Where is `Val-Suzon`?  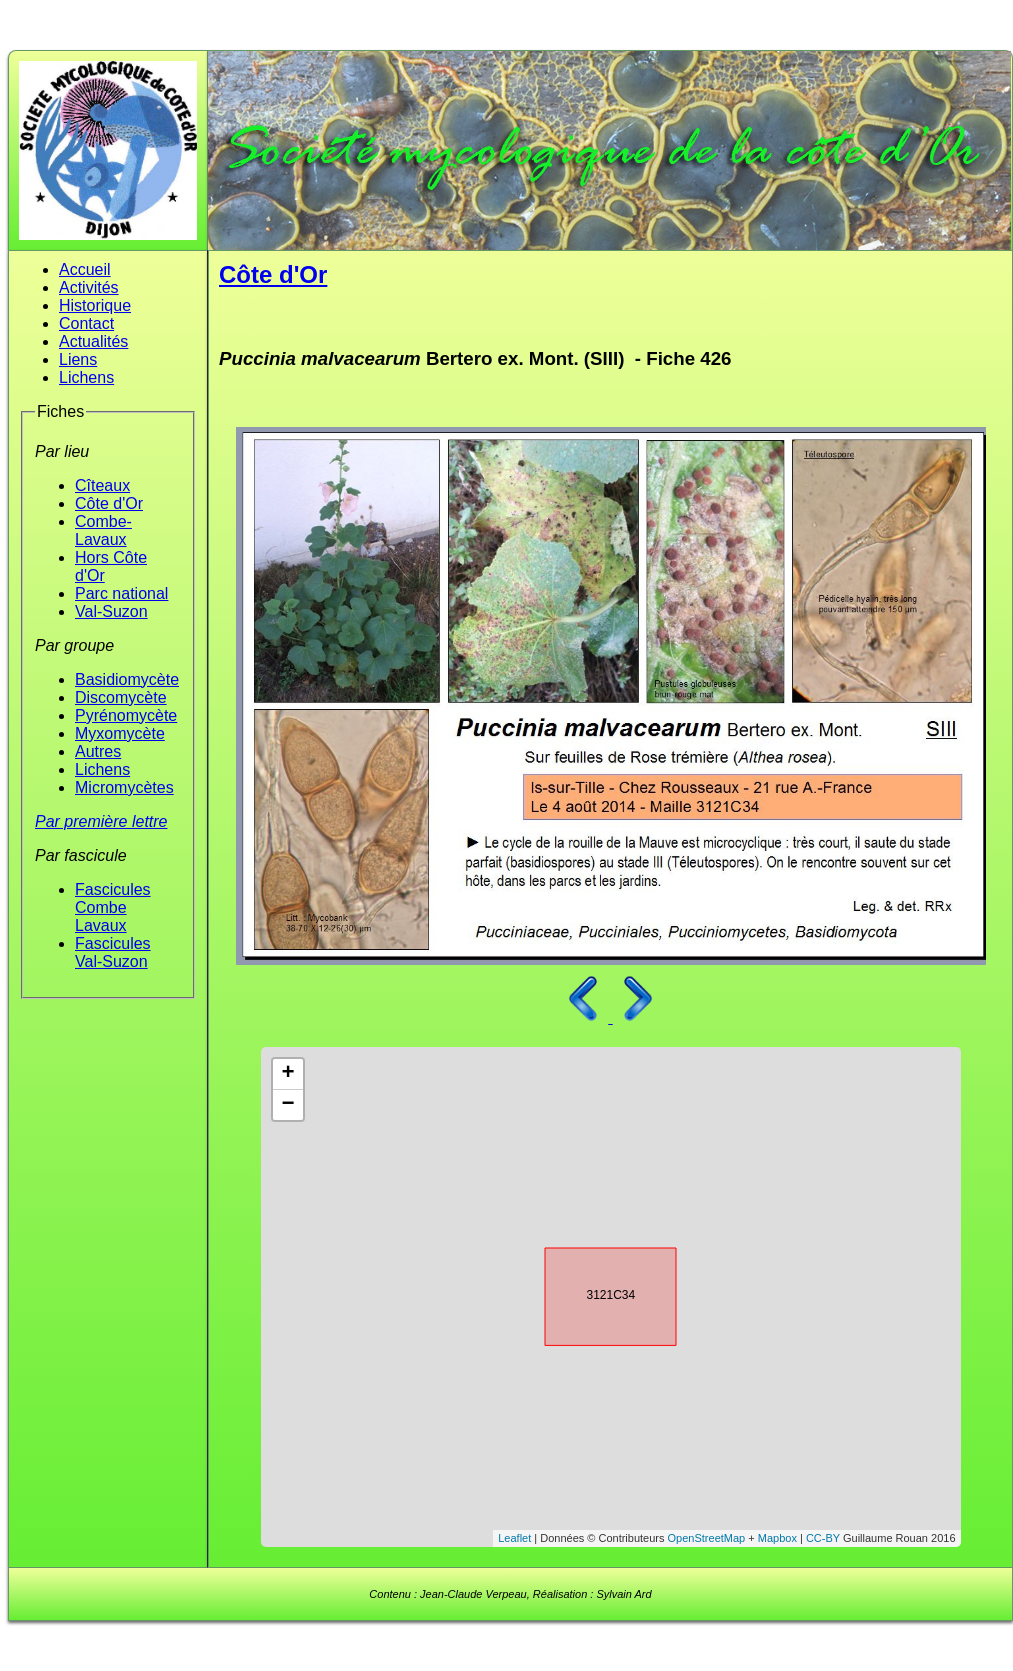
Val-Suzon is located at coordinates (111, 611).